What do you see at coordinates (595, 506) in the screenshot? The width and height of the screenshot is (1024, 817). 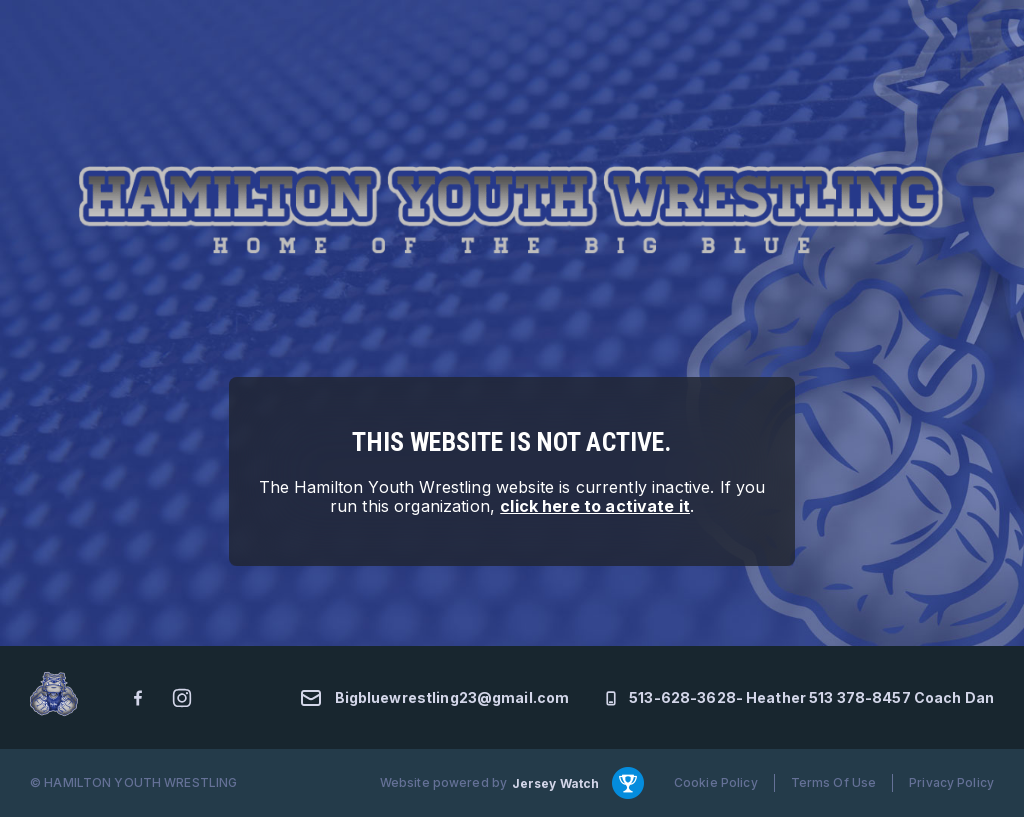 I see `click here to activate it` at bounding box center [595, 506].